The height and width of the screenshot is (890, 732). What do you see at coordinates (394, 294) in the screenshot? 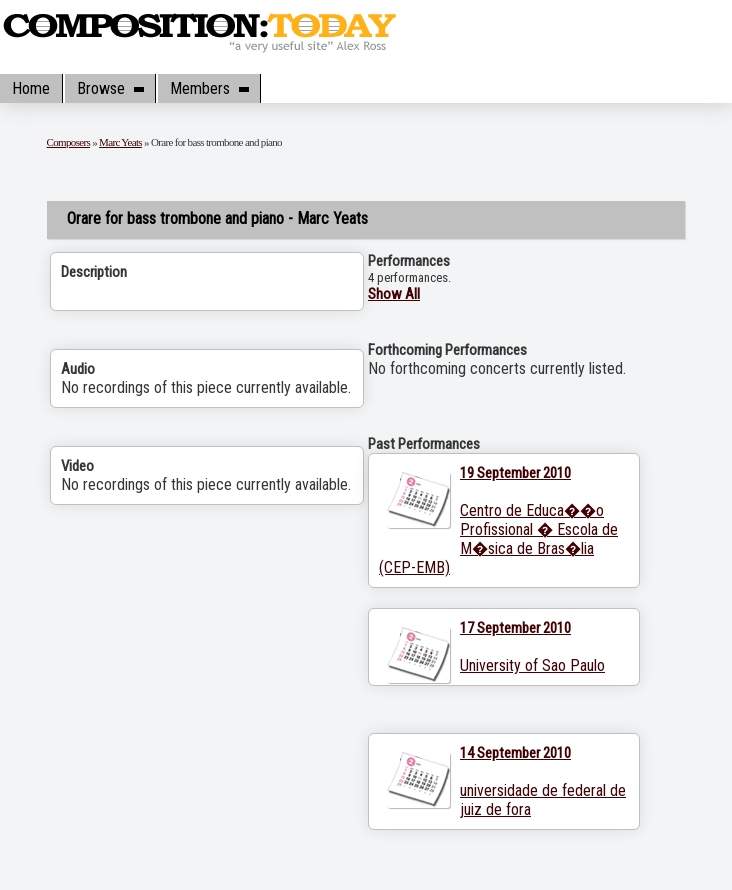
I see `Show All` at bounding box center [394, 294].